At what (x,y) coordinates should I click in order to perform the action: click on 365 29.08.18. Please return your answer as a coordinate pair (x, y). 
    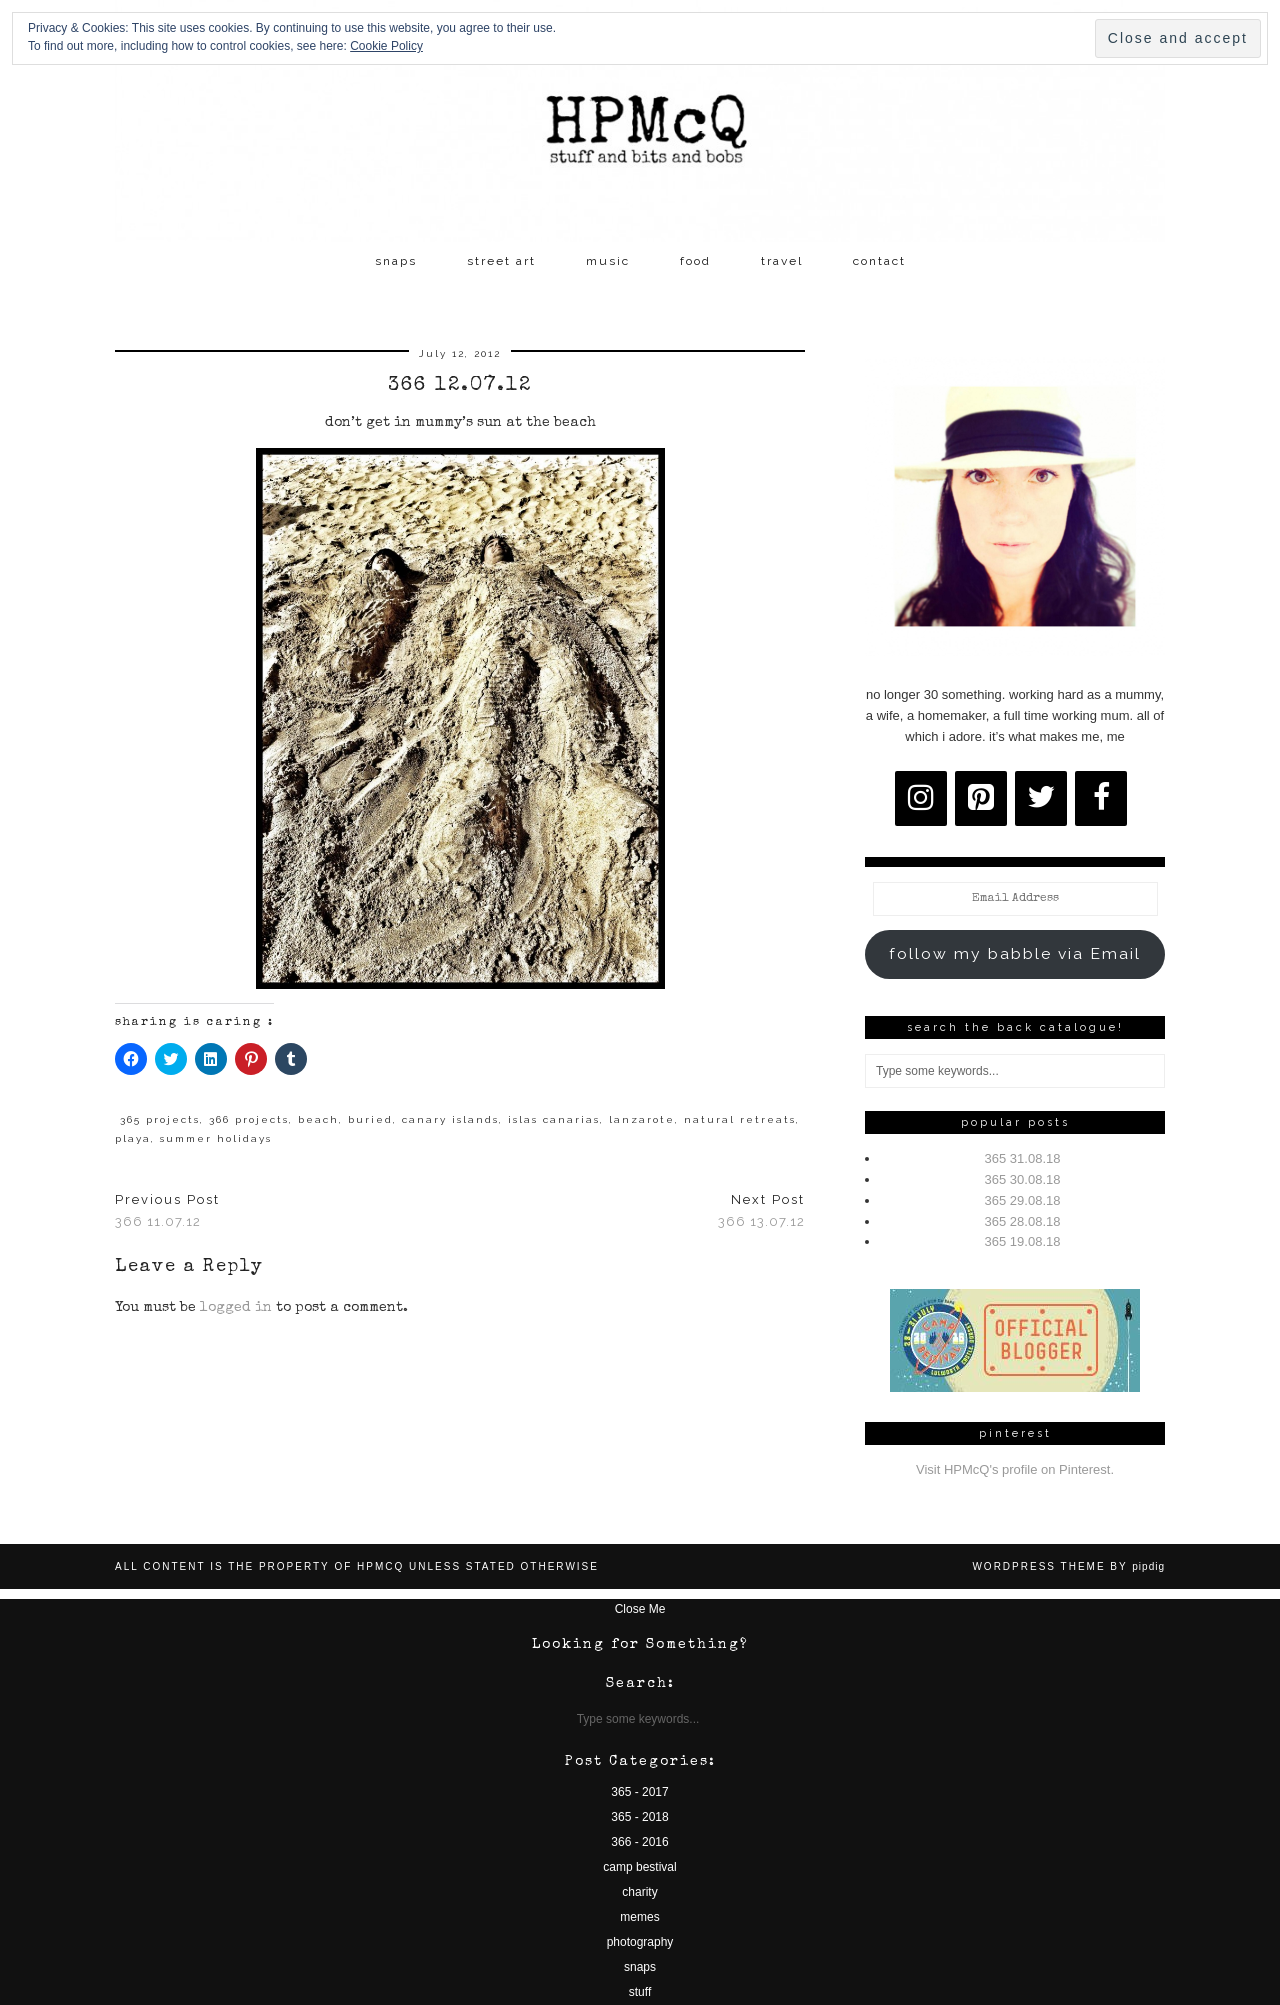
    Looking at the image, I should click on (1023, 1200).